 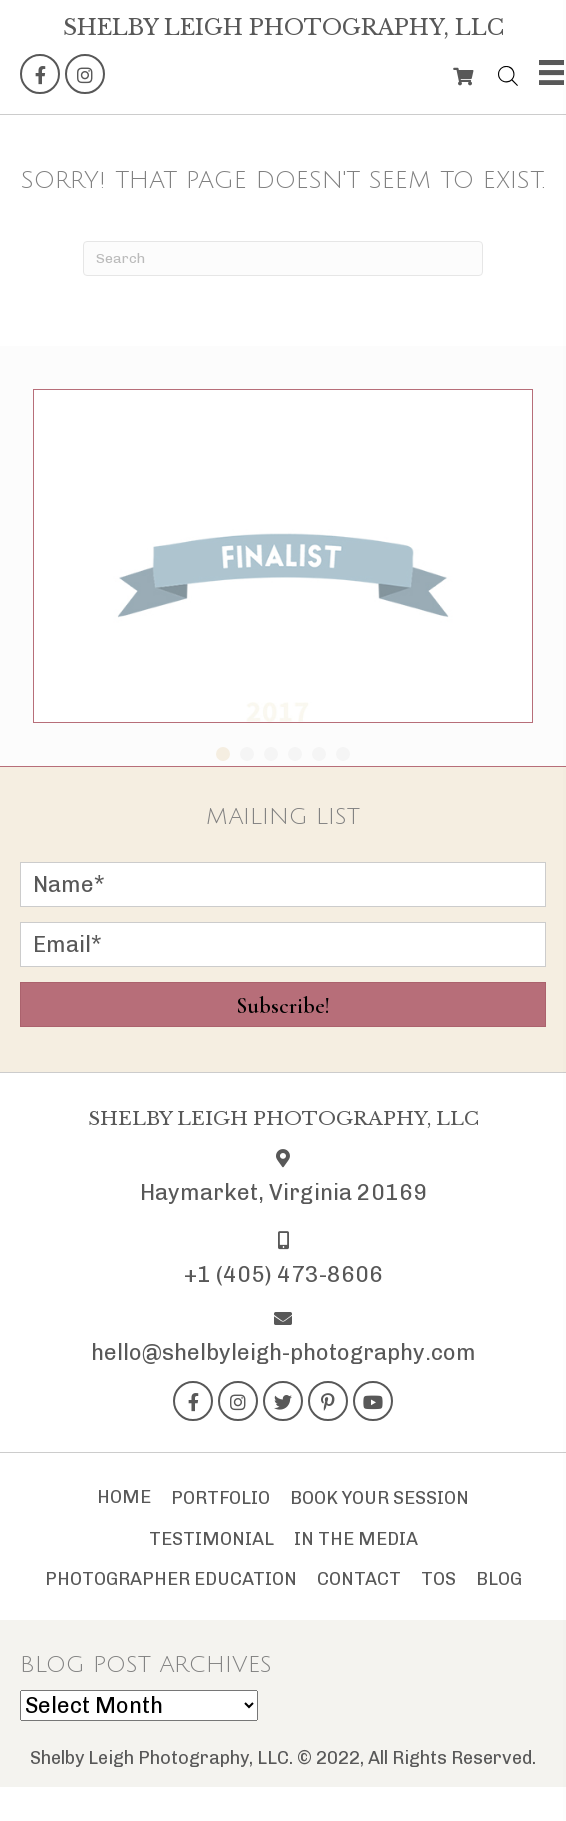 What do you see at coordinates (359, 1579) in the screenshot?
I see `Contact` at bounding box center [359, 1579].